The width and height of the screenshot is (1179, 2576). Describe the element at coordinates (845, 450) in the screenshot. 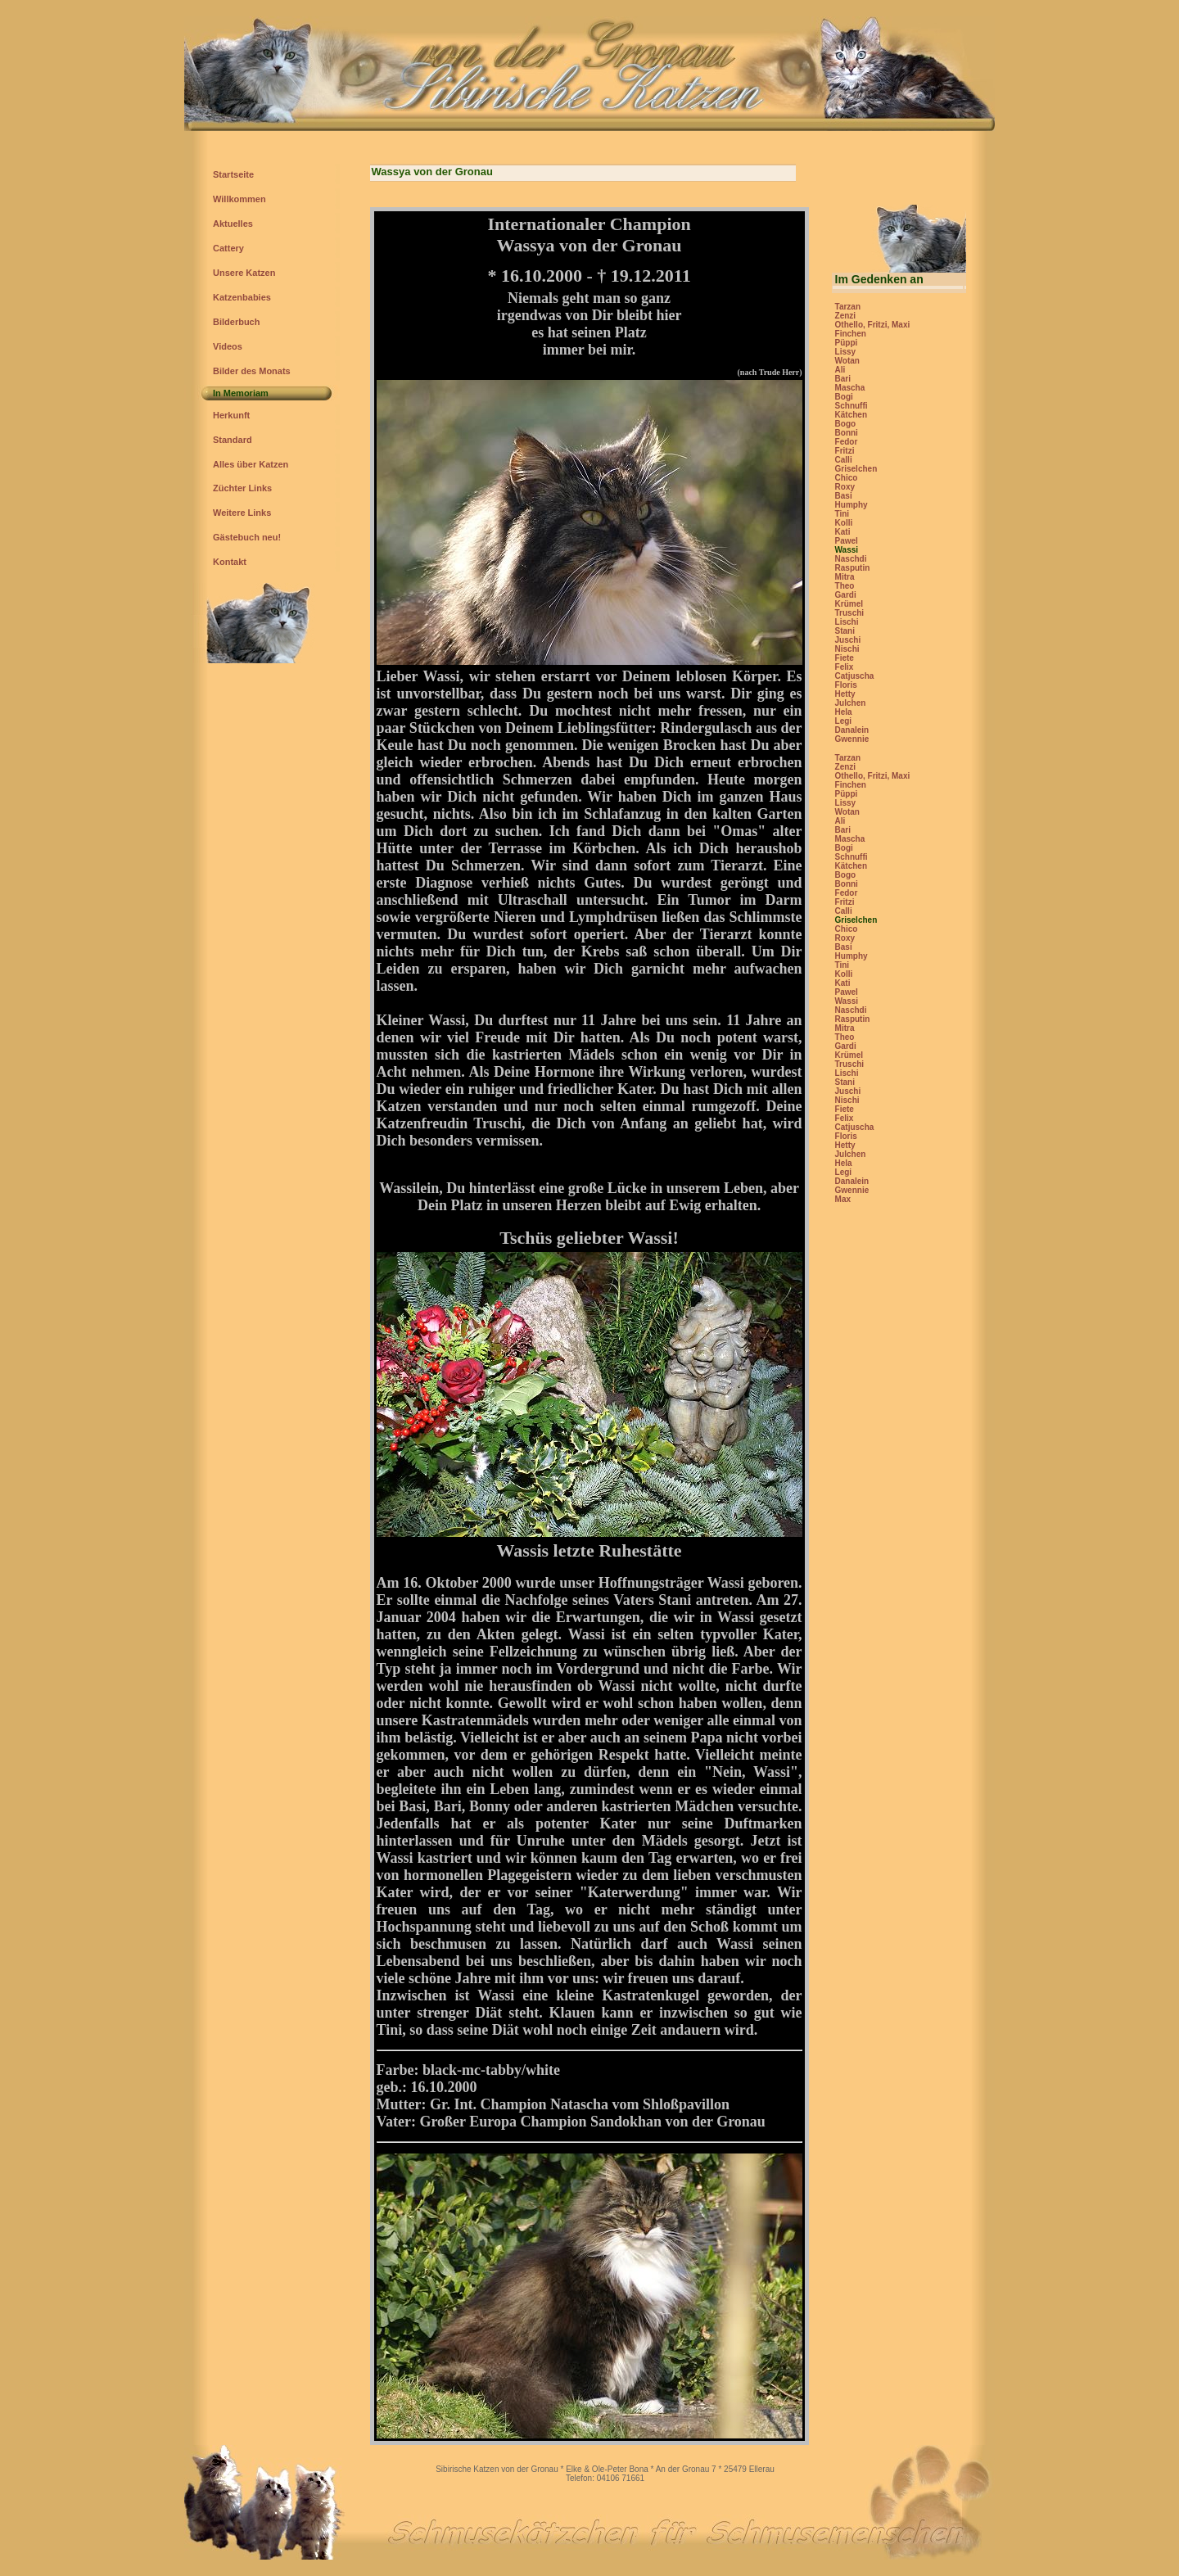

I see `Fritzi` at that location.